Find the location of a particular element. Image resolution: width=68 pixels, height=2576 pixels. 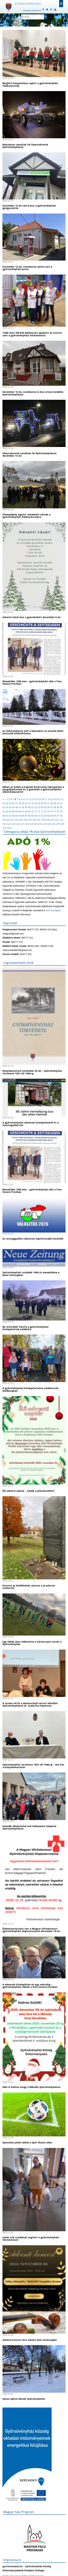

117 is located at coordinates (22, 824).